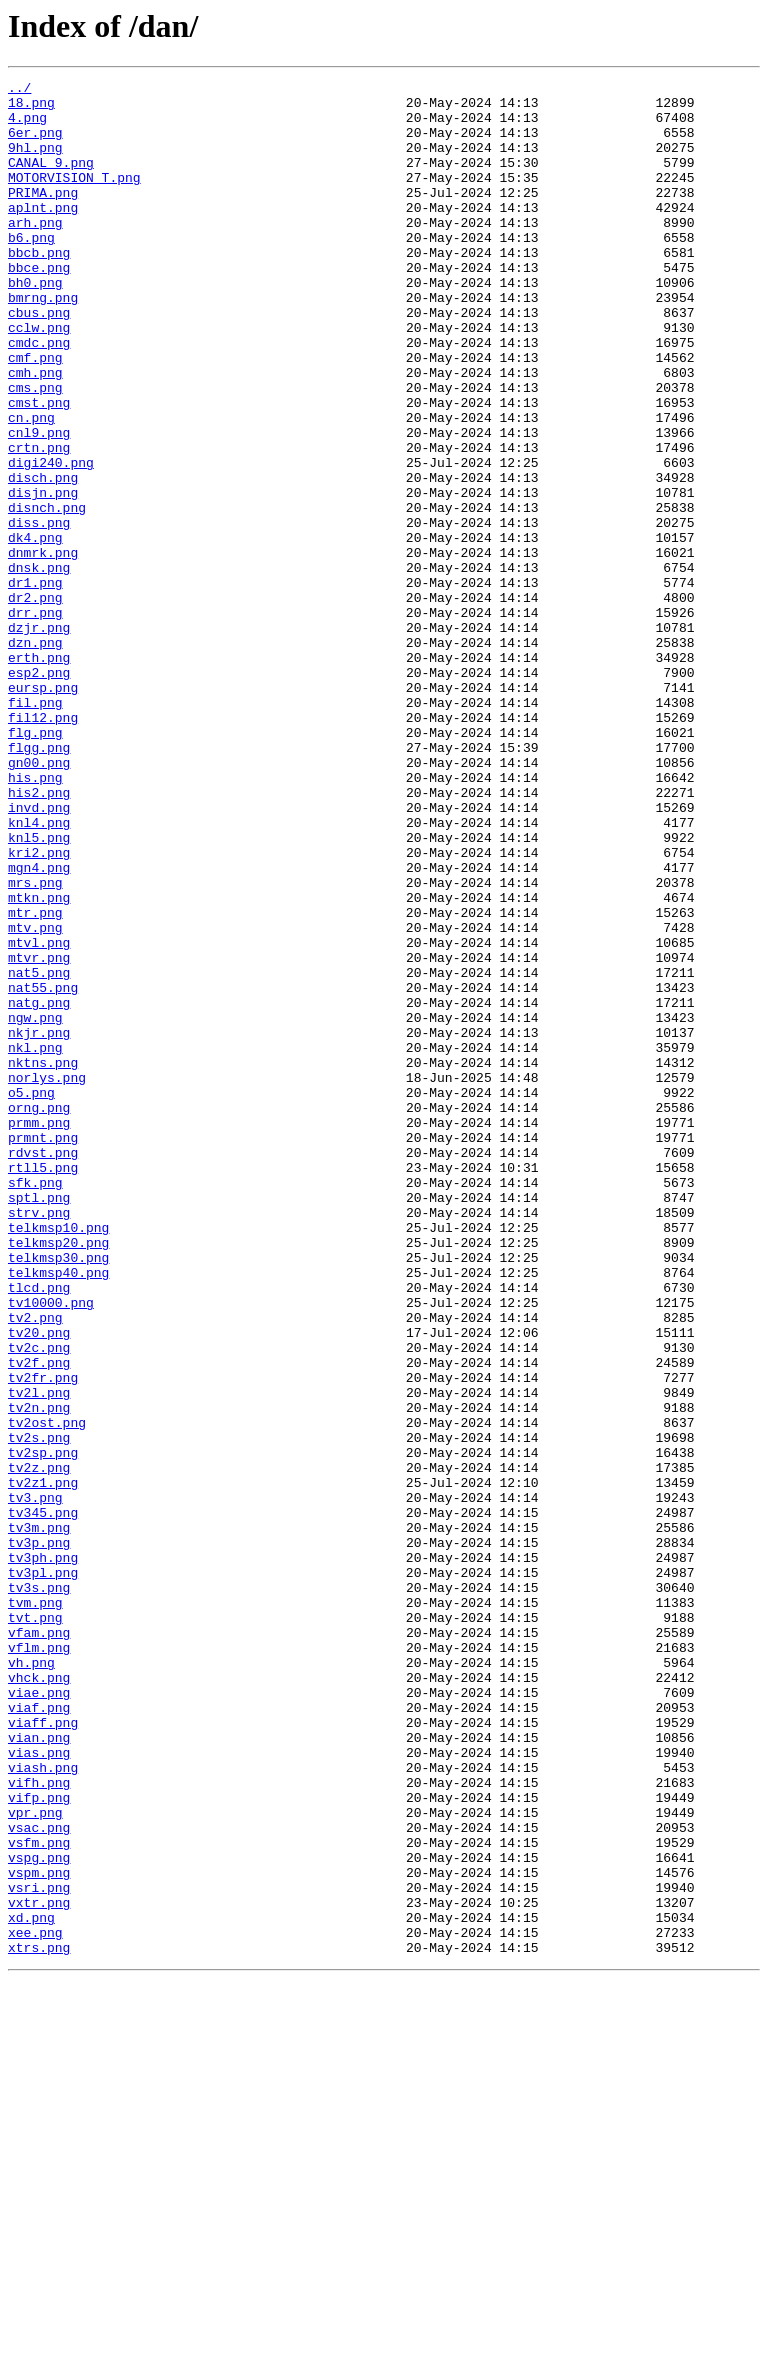 The image size is (768, 2354). What do you see at coordinates (43, 1386) in the screenshot?
I see `rtll5.png` at bounding box center [43, 1386].